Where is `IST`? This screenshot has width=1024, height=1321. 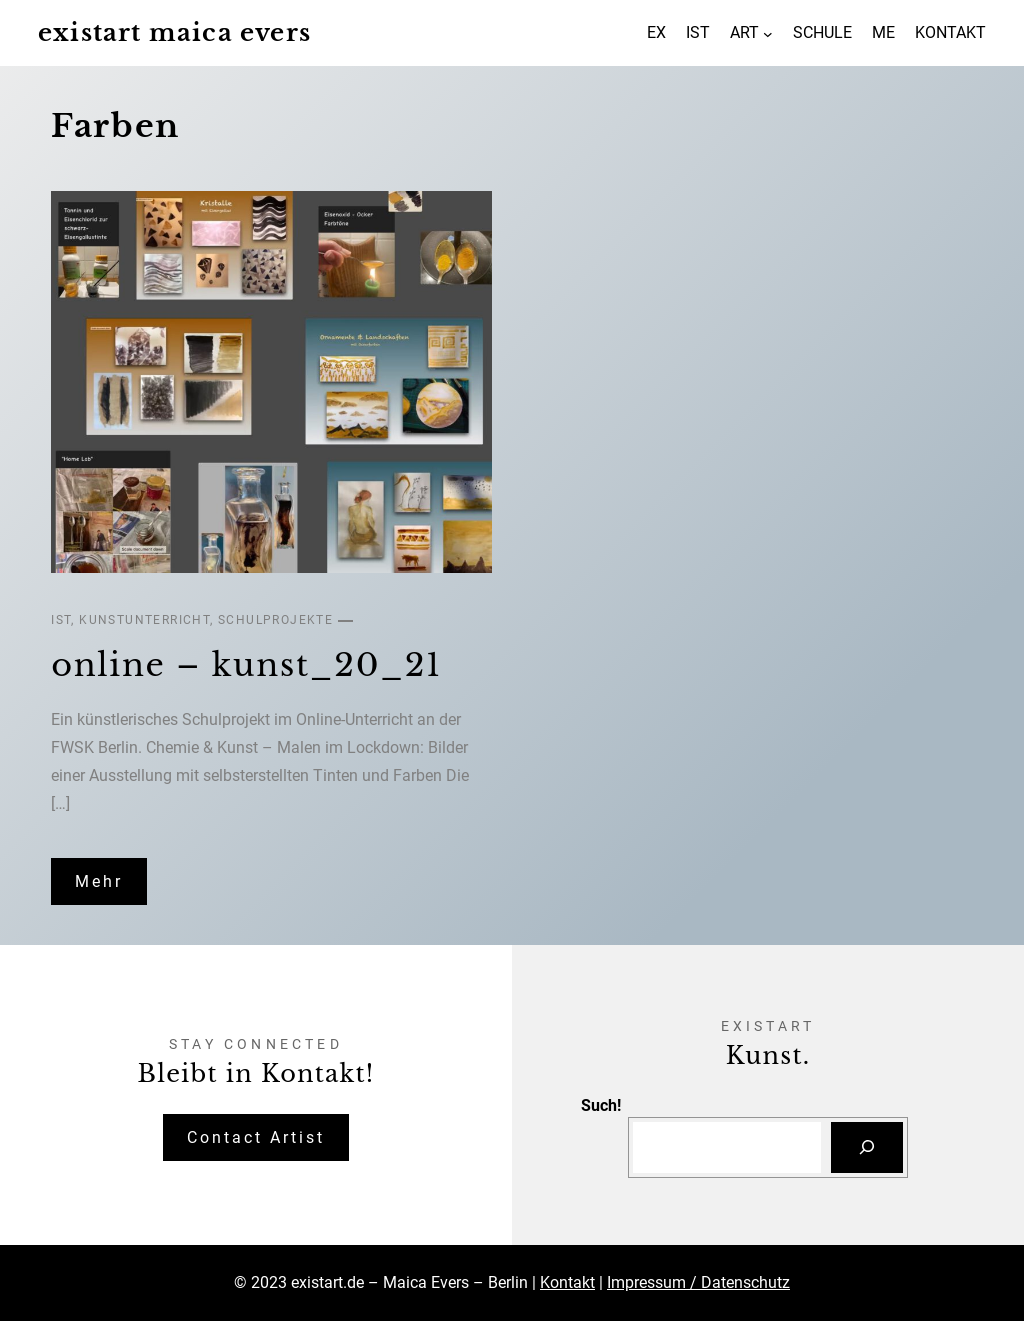
IST is located at coordinates (61, 620).